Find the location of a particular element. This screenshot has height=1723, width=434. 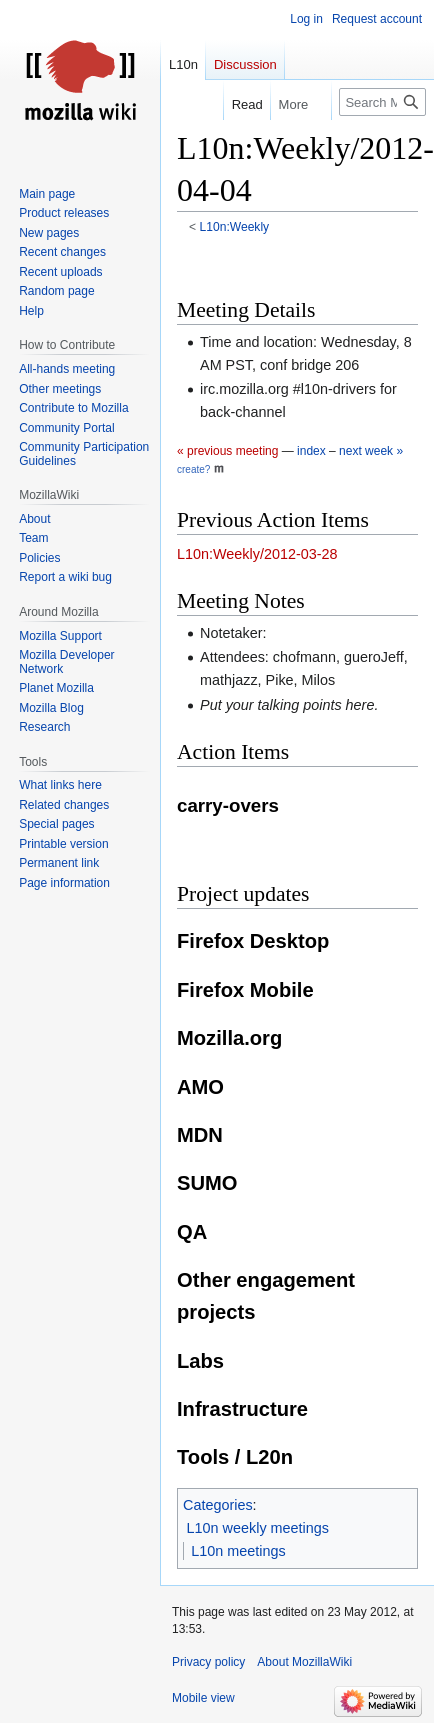

Privacy policy is located at coordinates (208, 1662).